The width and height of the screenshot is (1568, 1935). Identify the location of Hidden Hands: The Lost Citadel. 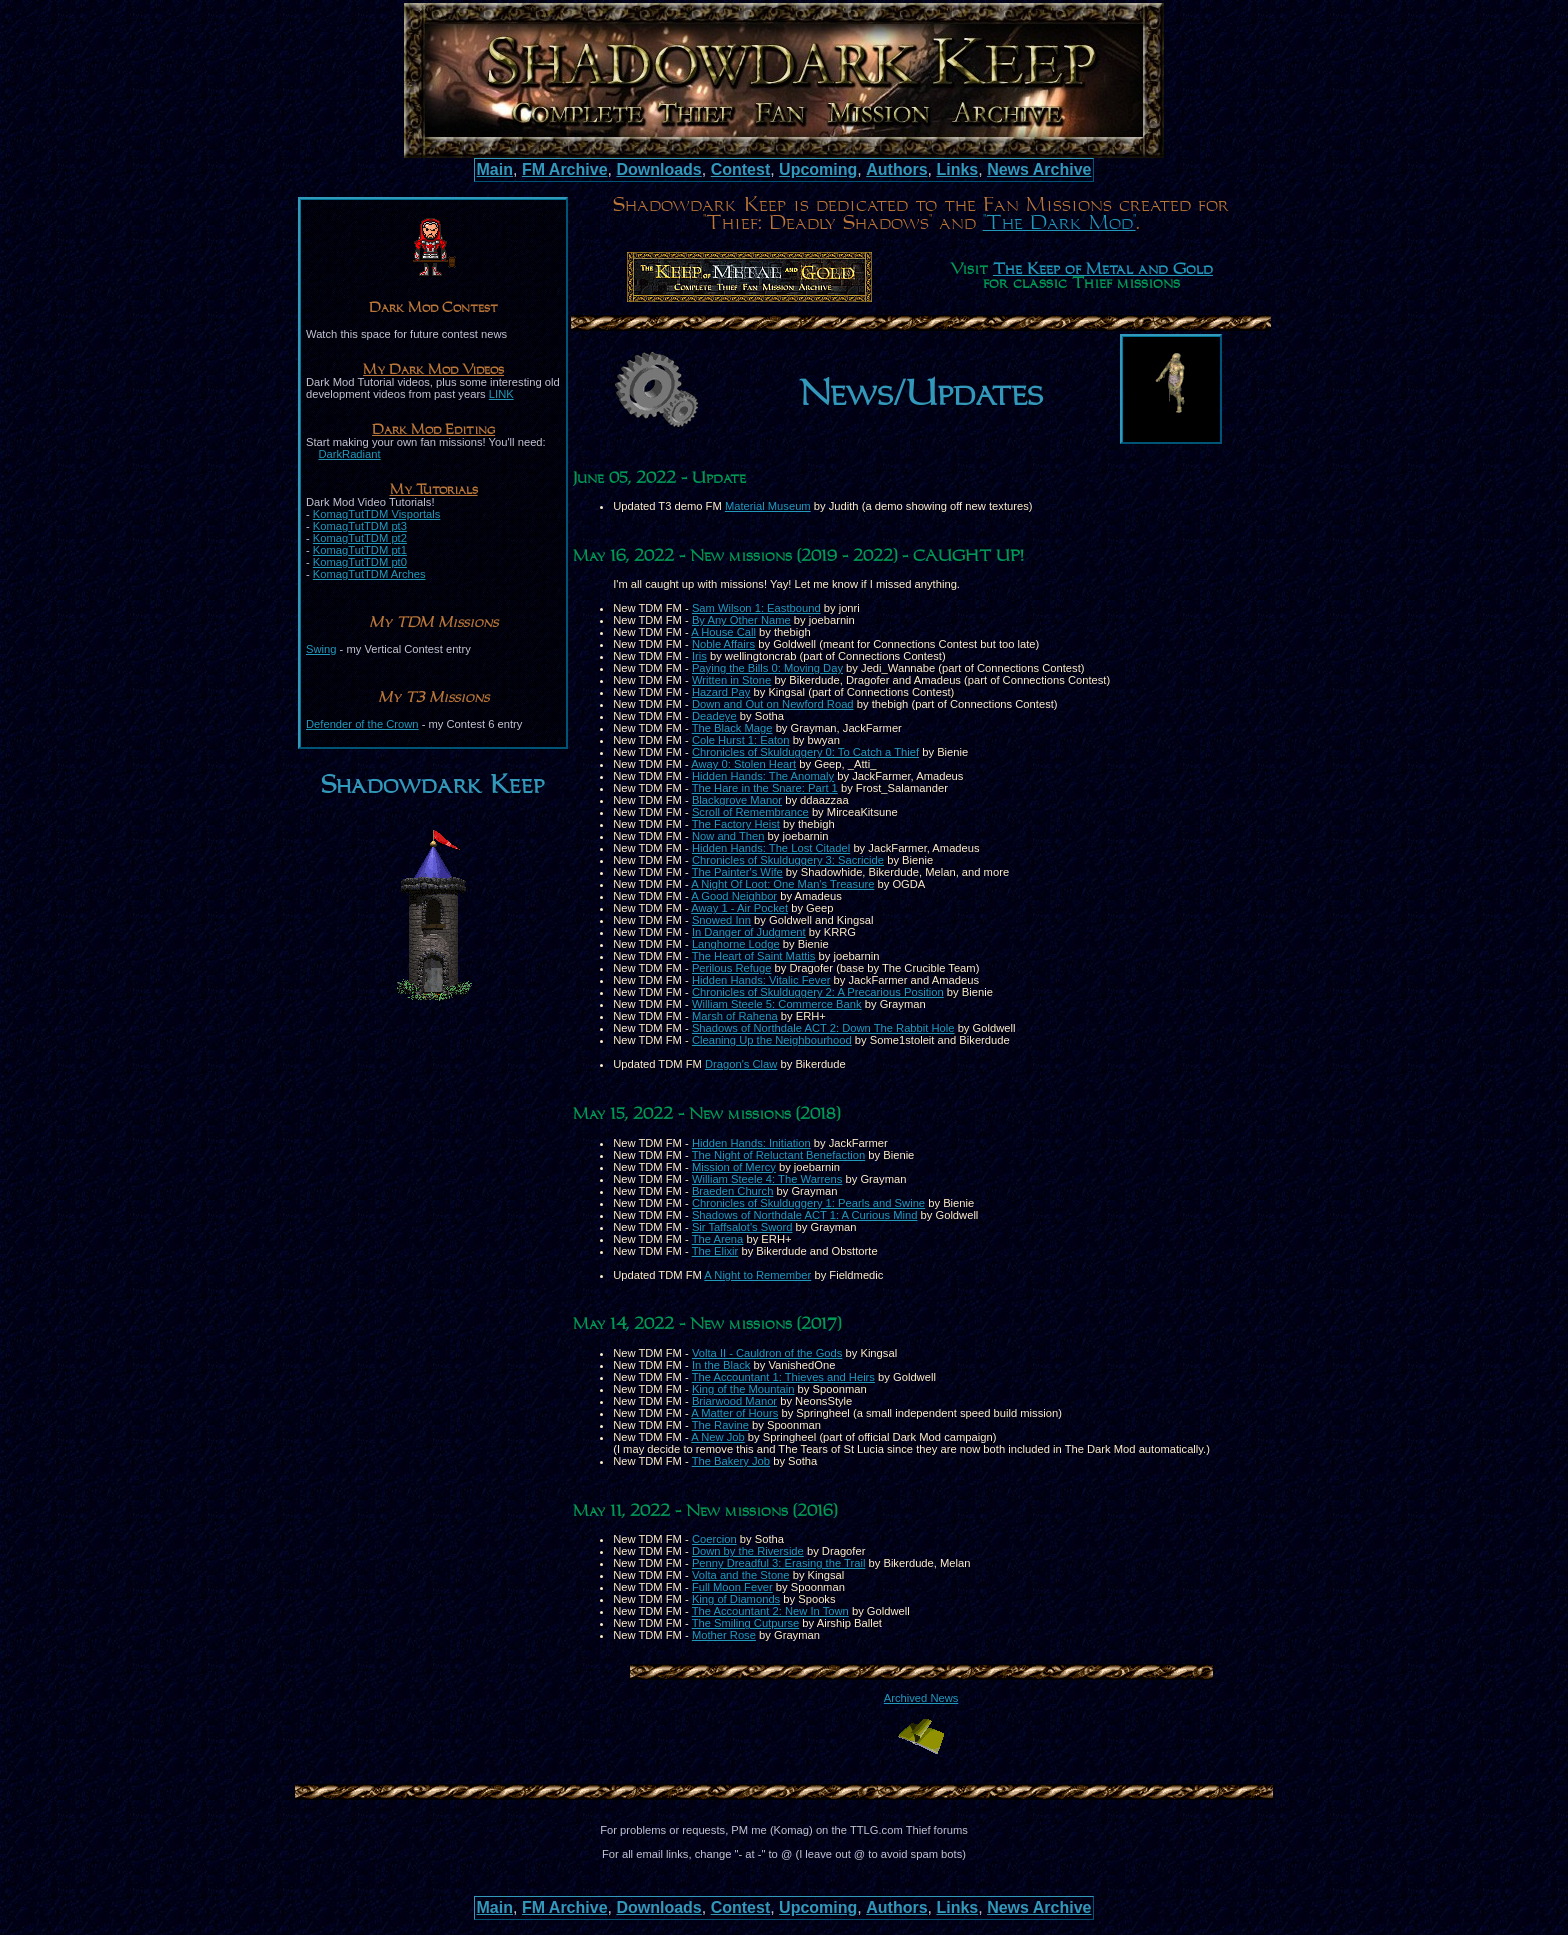
(771, 848).